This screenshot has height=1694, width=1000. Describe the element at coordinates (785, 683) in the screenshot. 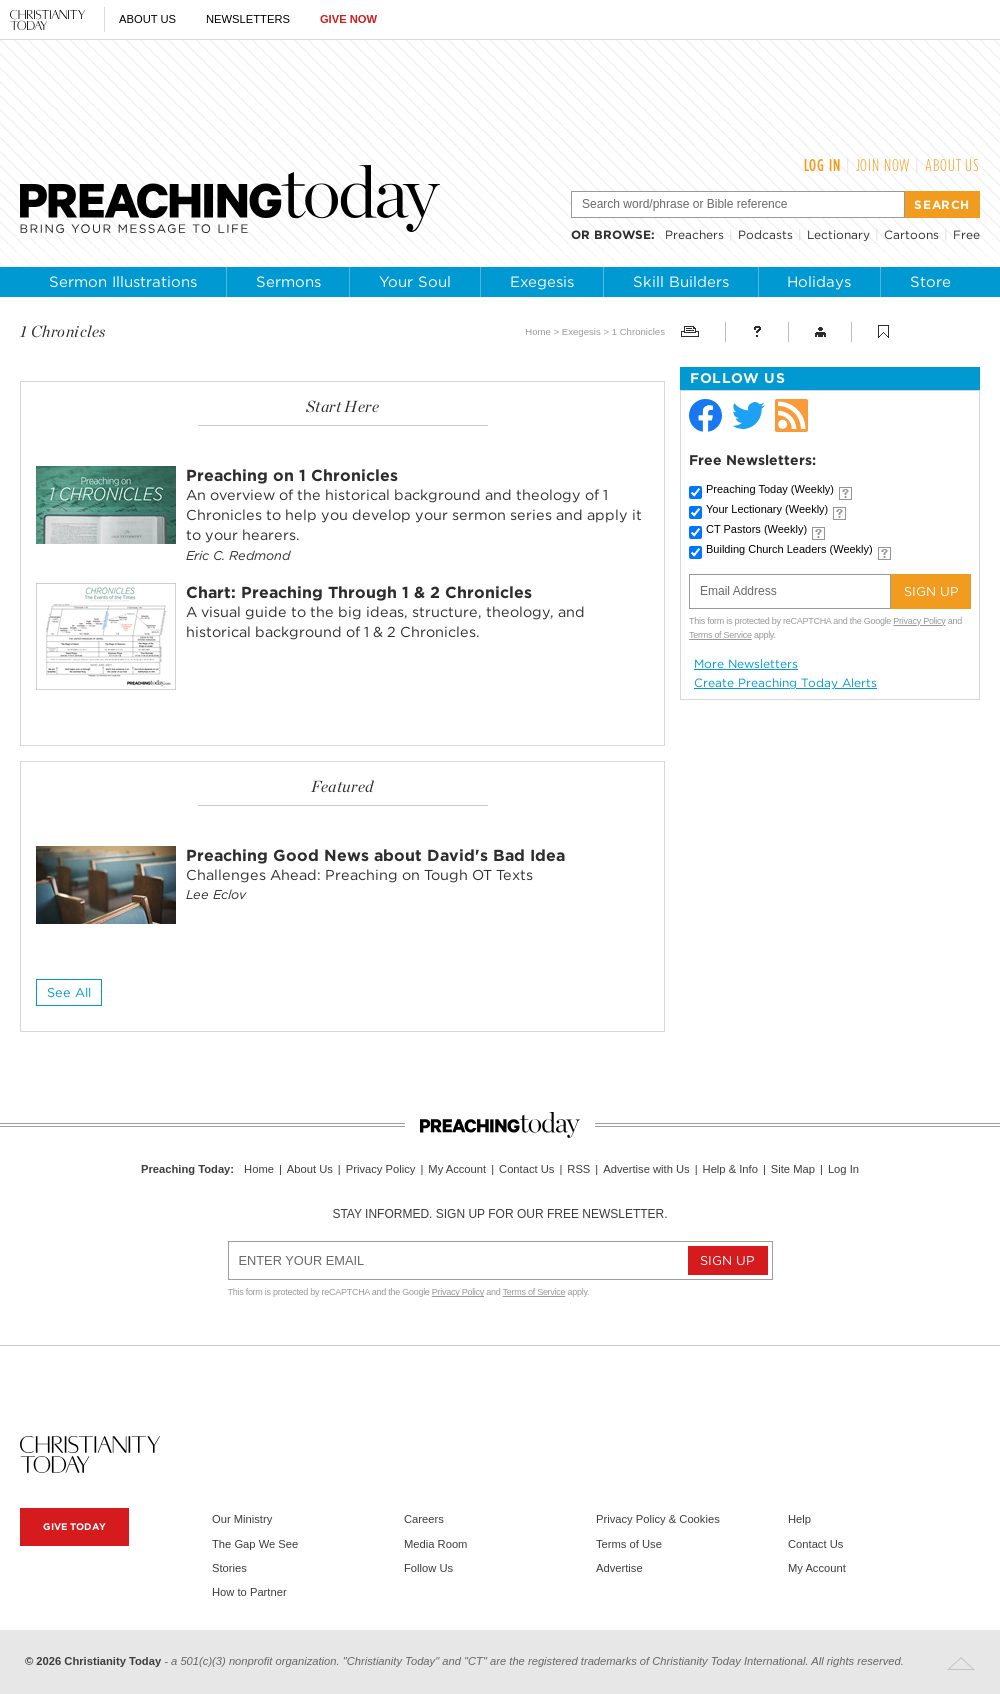

I see `Create Preaching Today Alerts` at that location.